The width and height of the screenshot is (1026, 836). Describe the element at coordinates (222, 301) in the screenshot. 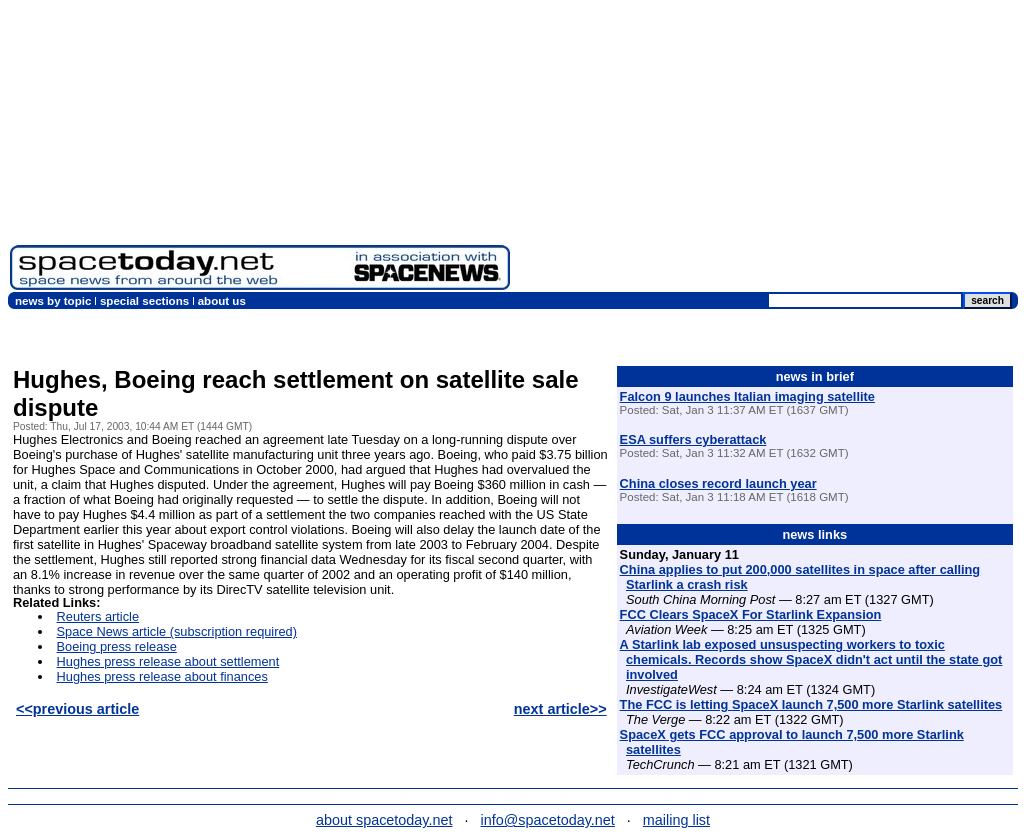

I see `about us` at that location.